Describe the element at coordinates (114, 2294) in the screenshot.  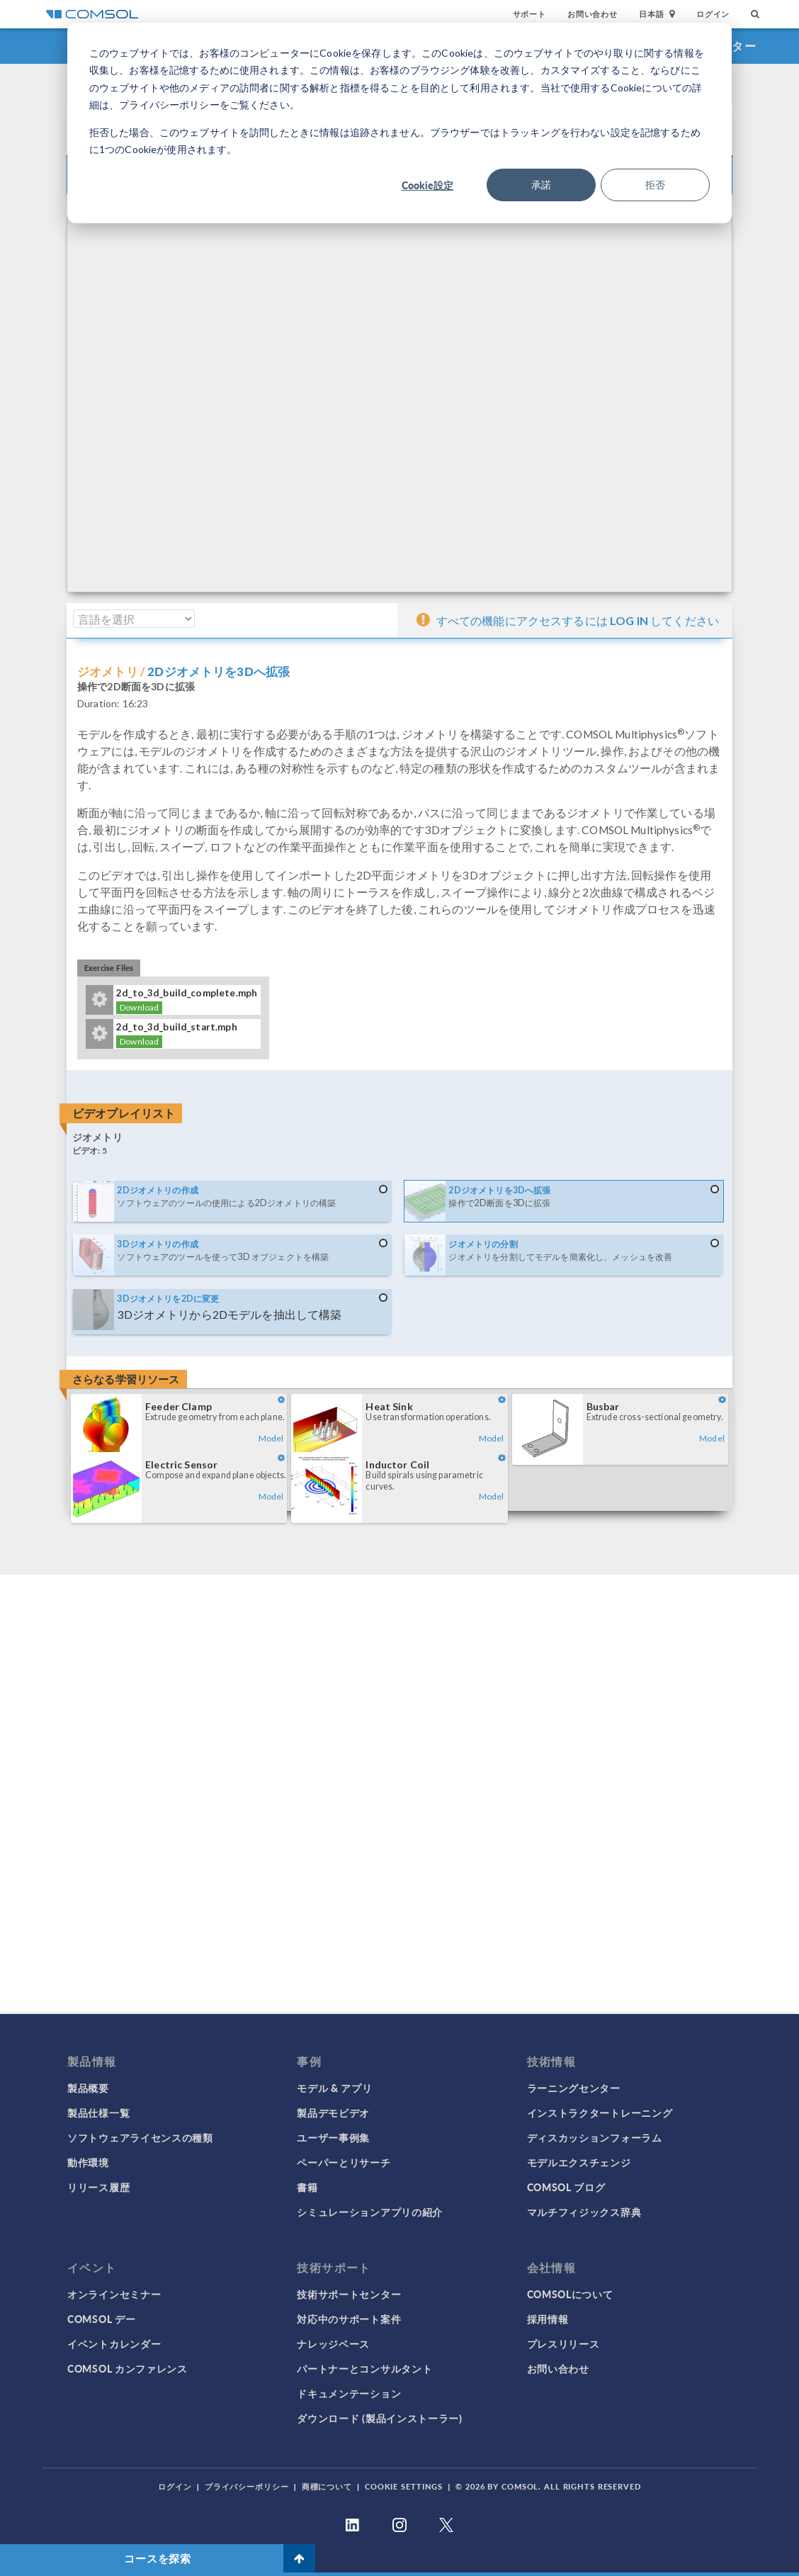
I see `オンラインセミナー` at that location.